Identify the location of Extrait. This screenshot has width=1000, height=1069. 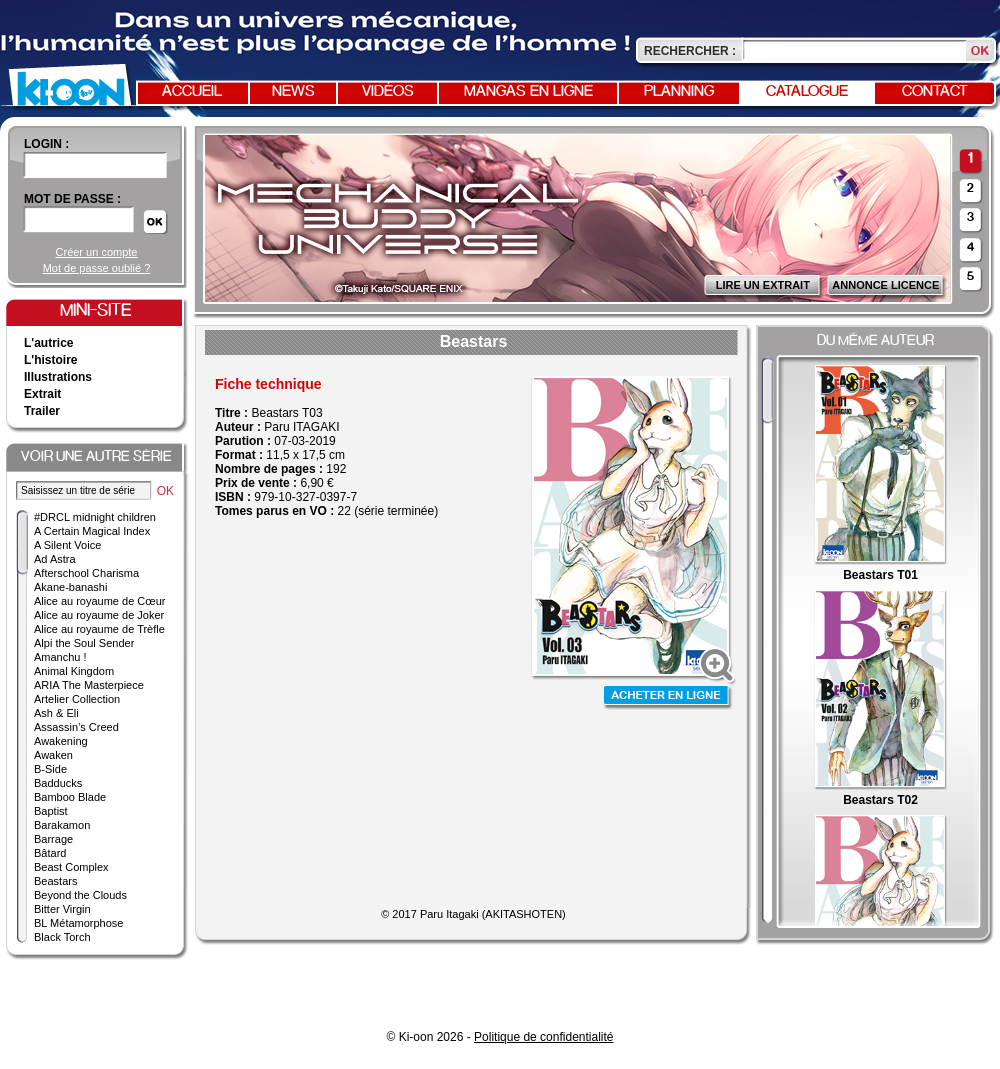
(42, 394).